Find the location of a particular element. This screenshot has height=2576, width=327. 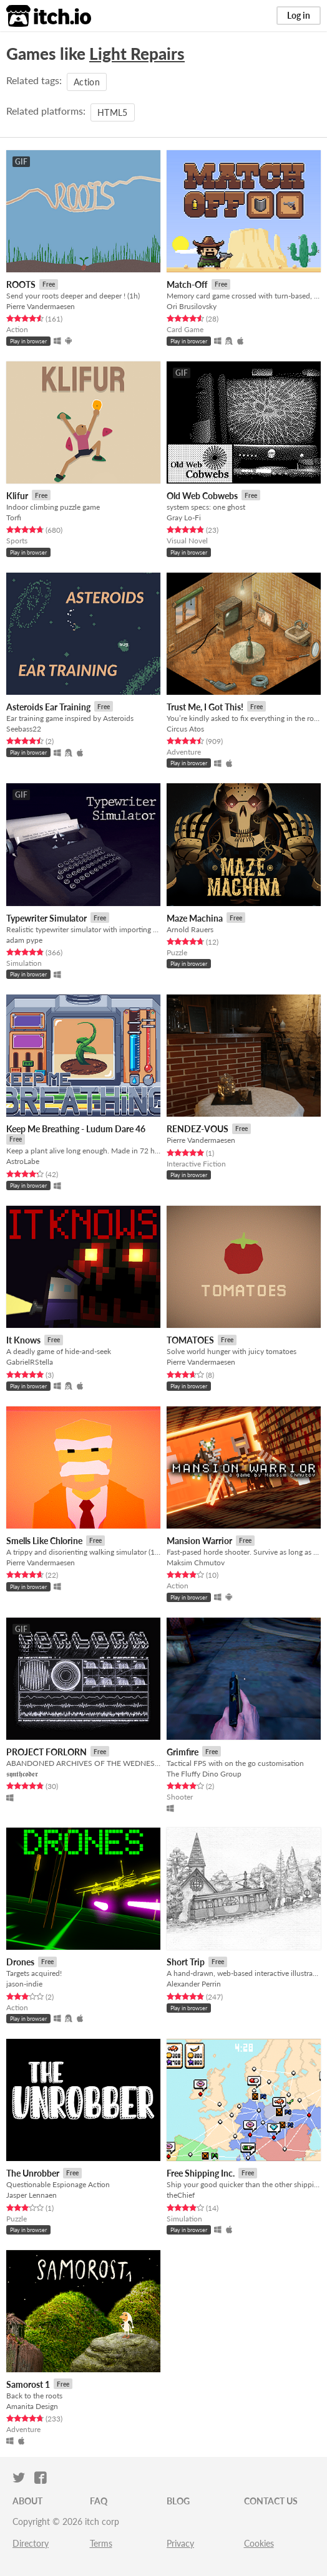

Ori Brusilovsky is located at coordinates (192, 306).